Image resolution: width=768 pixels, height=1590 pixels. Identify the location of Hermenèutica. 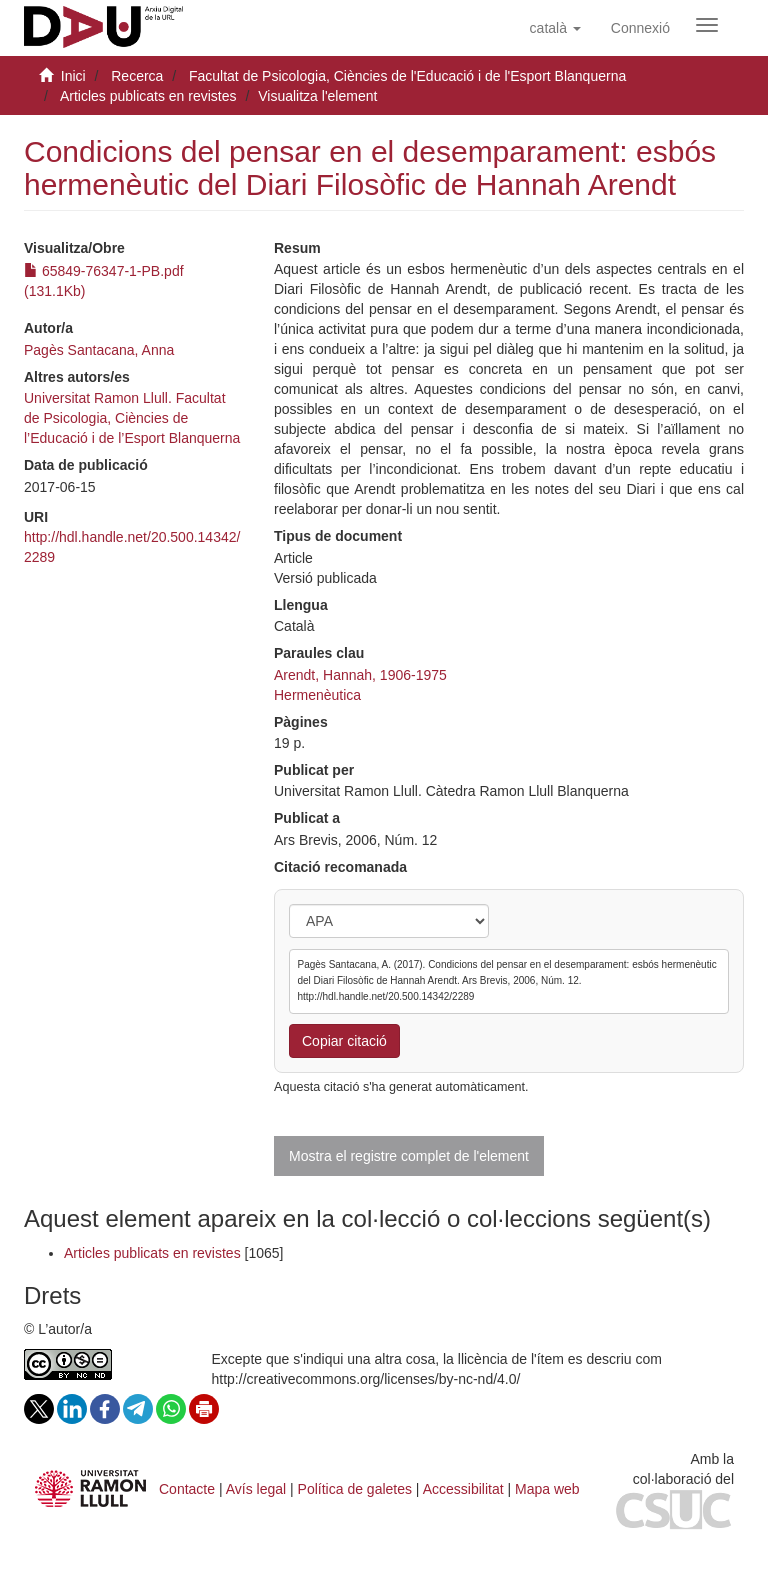
(317, 695).